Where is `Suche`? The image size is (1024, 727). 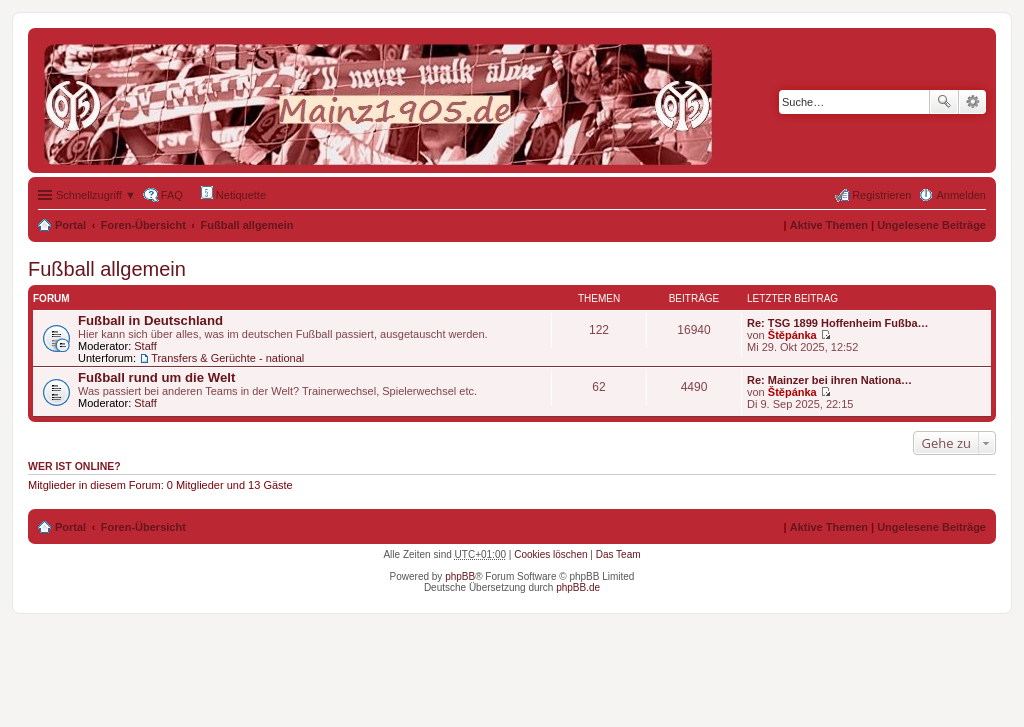 Suche is located at coordinates (944, 102).